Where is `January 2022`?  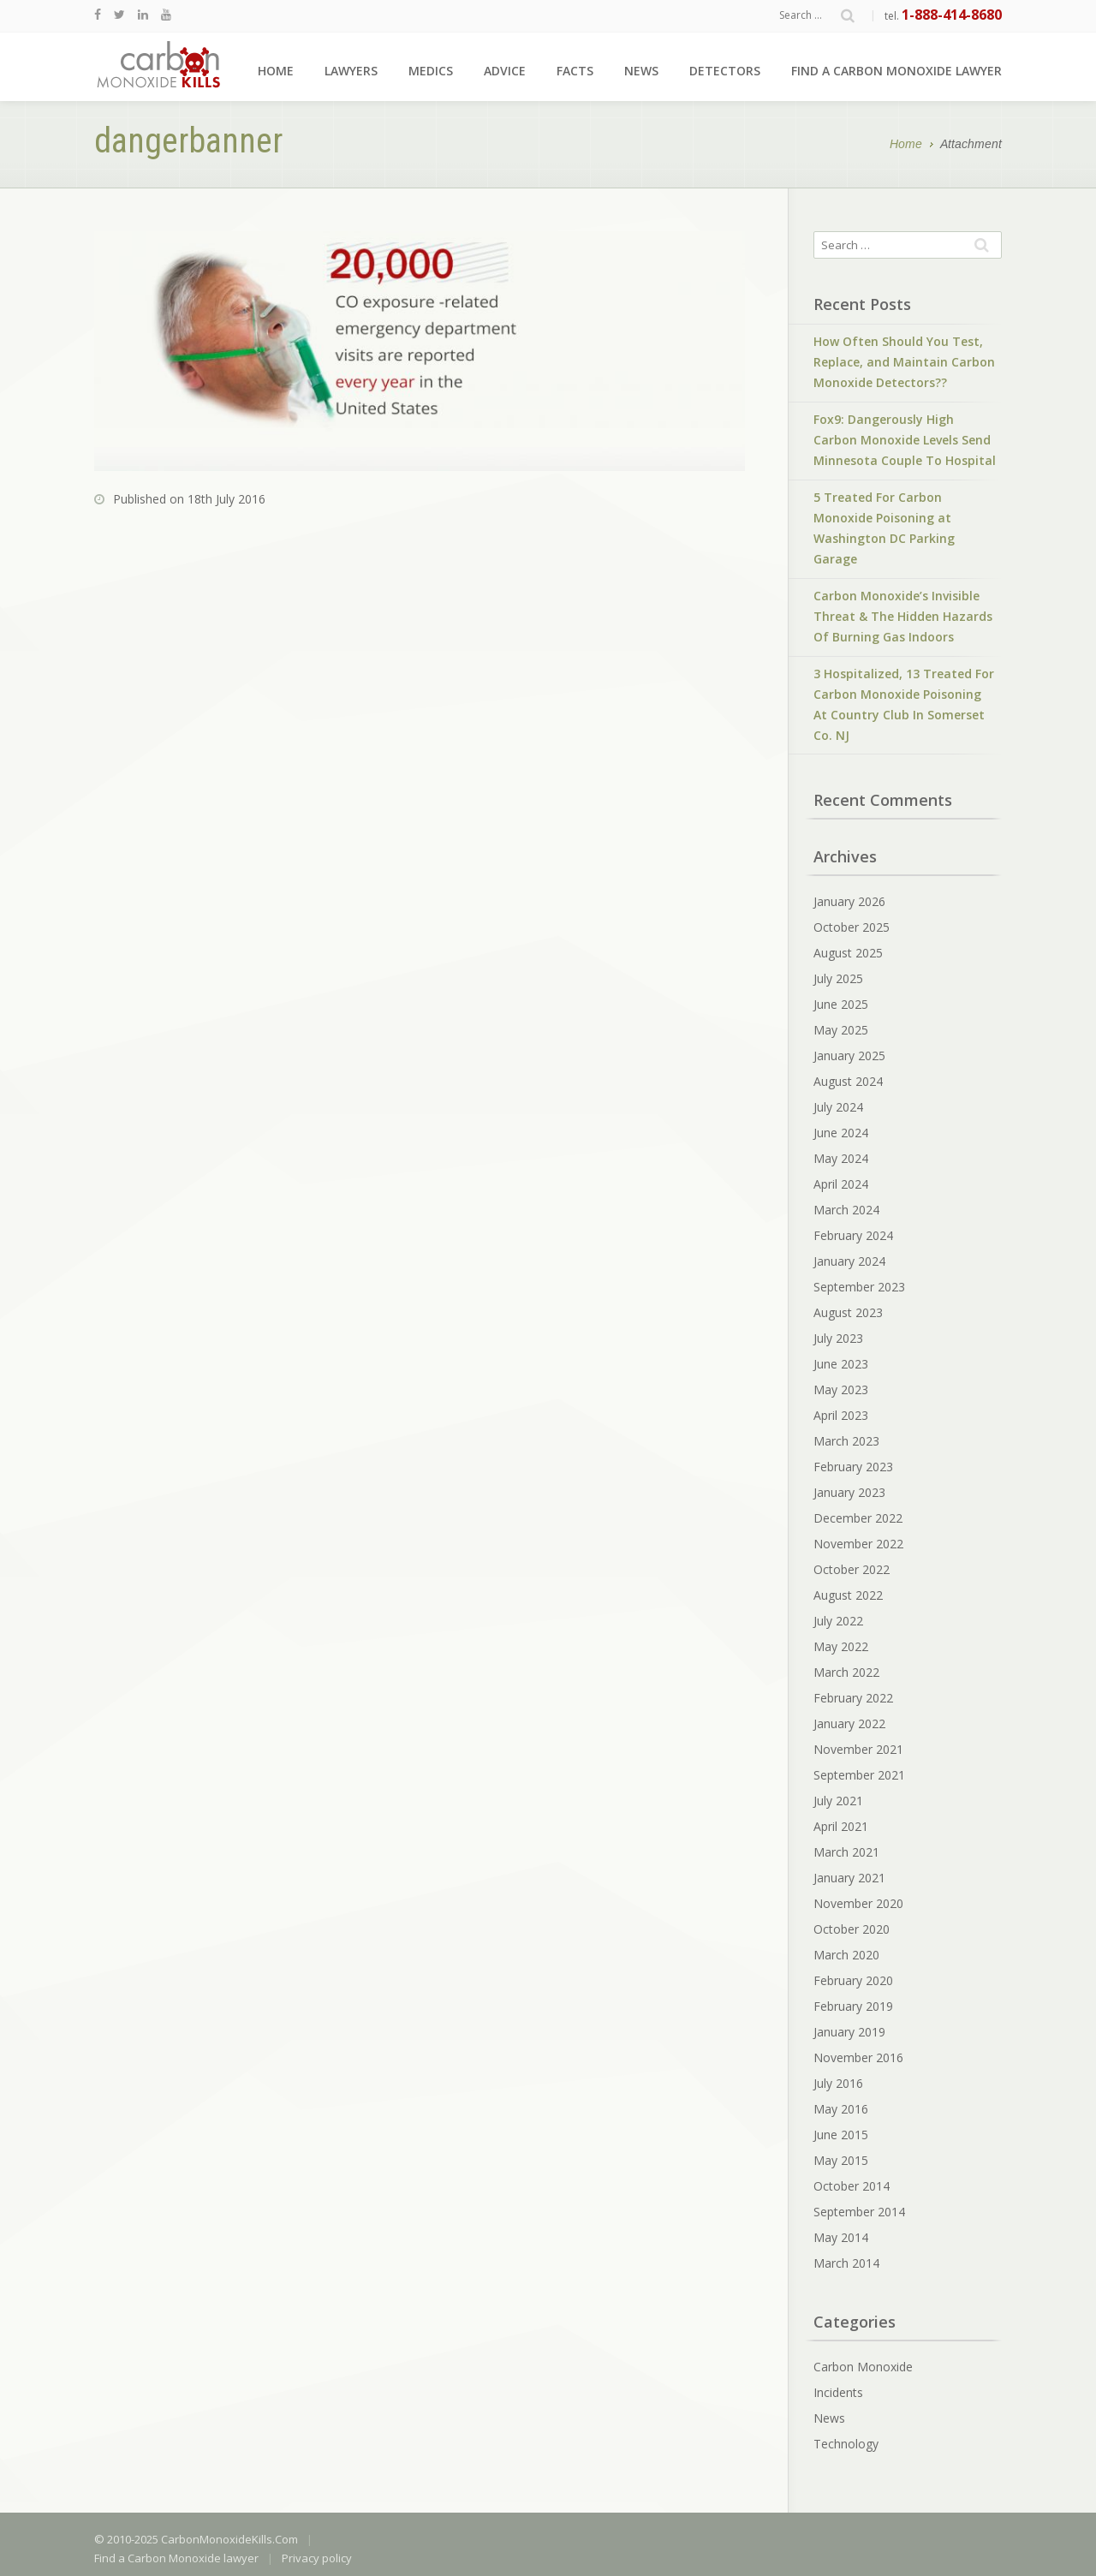 January 2022 is located at coordinates (849, 1723).